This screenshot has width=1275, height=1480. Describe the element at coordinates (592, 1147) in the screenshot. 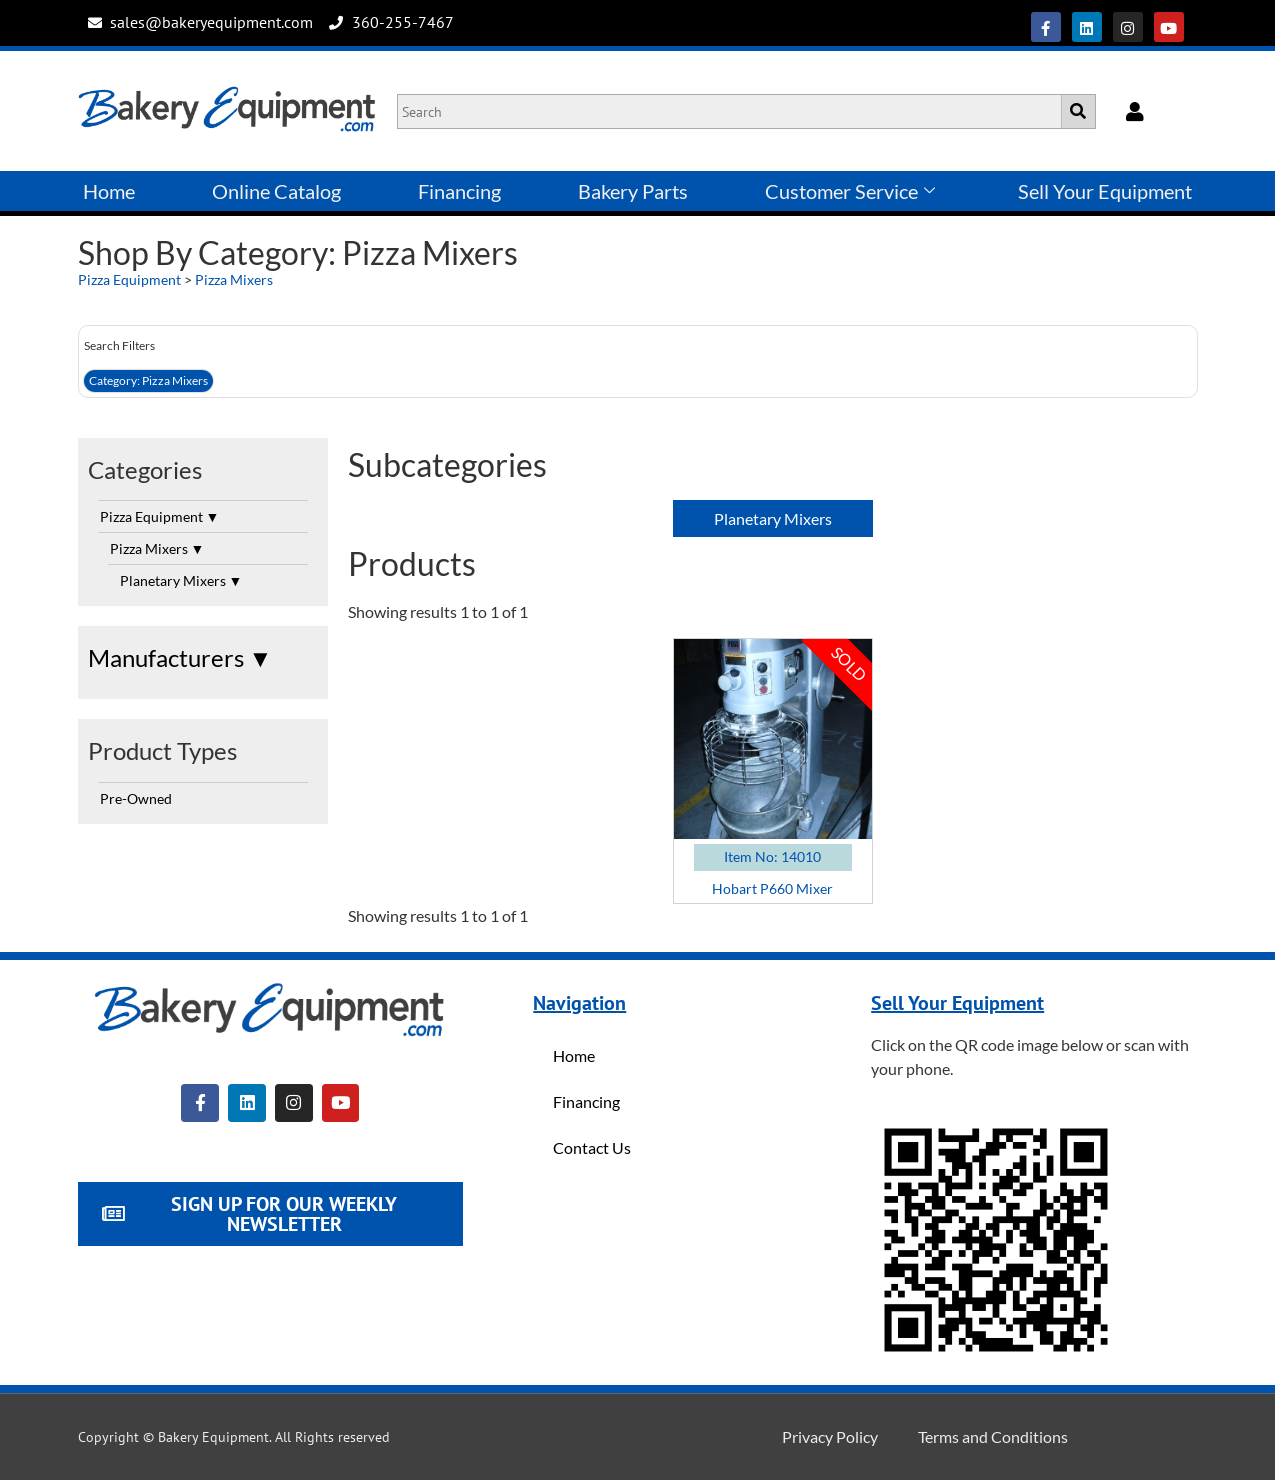

I see `Contact Us` at that location.